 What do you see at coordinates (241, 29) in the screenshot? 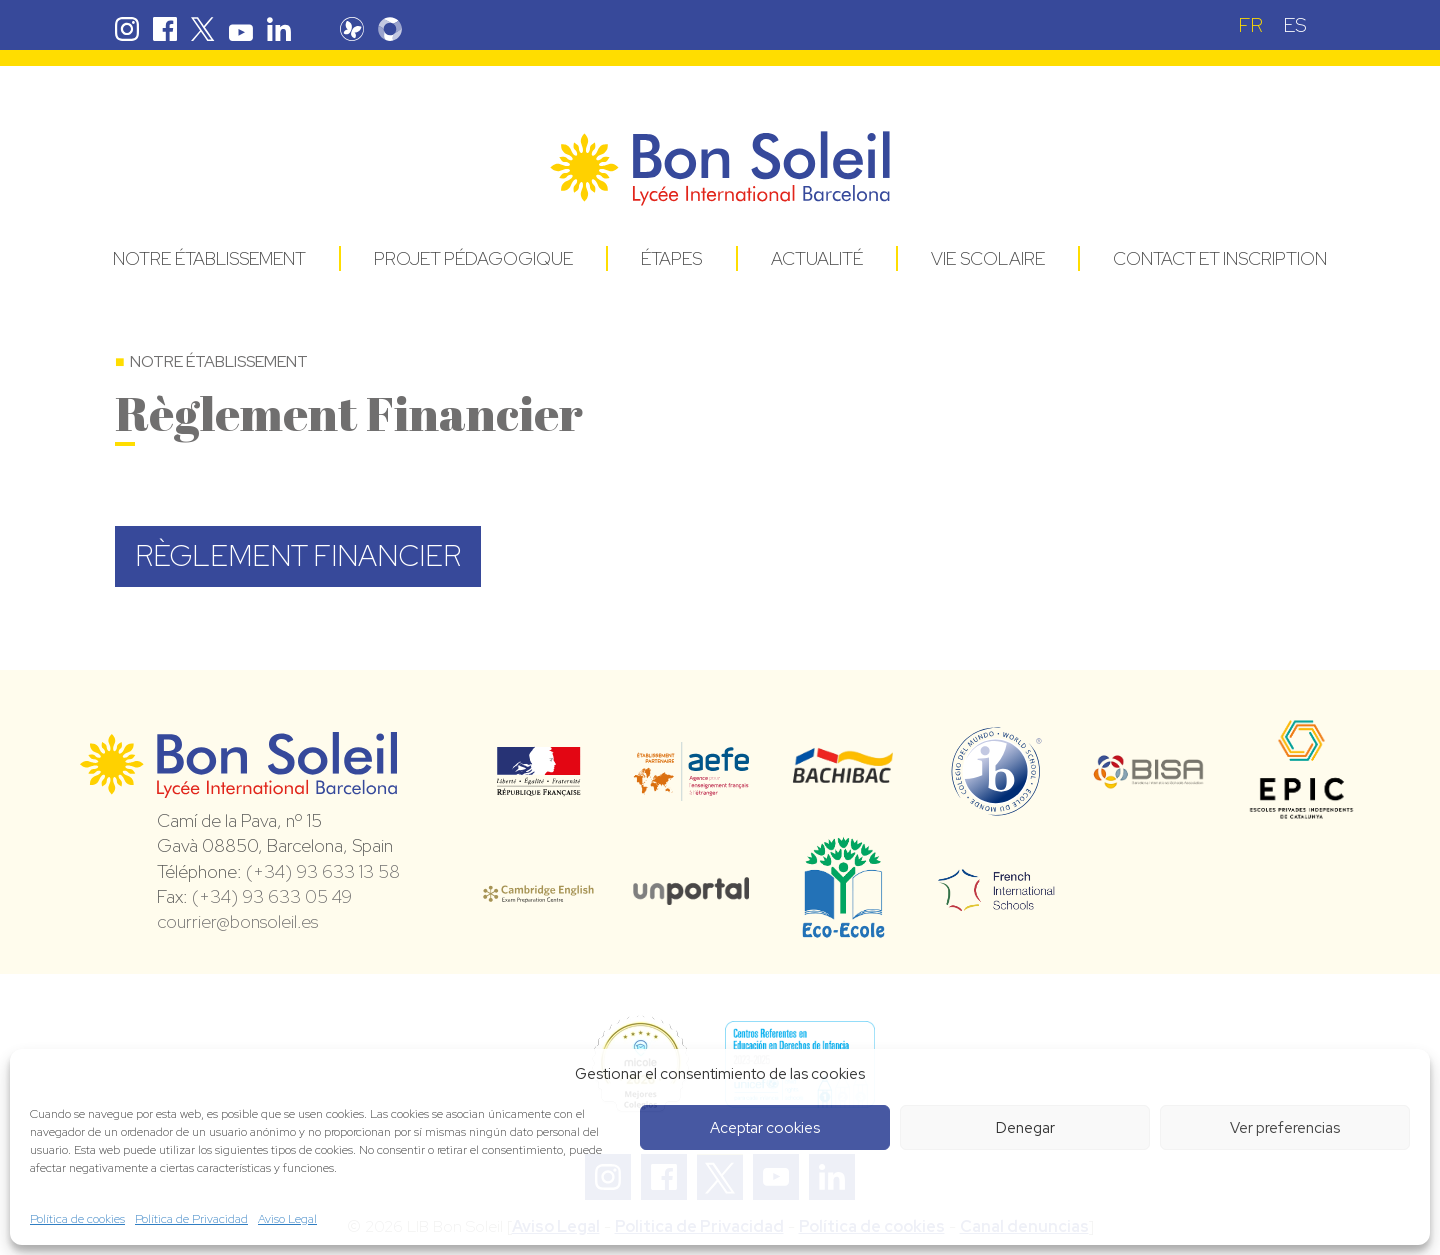
I see `Youtube Bon Soleil` at bounding box center [241, 29].